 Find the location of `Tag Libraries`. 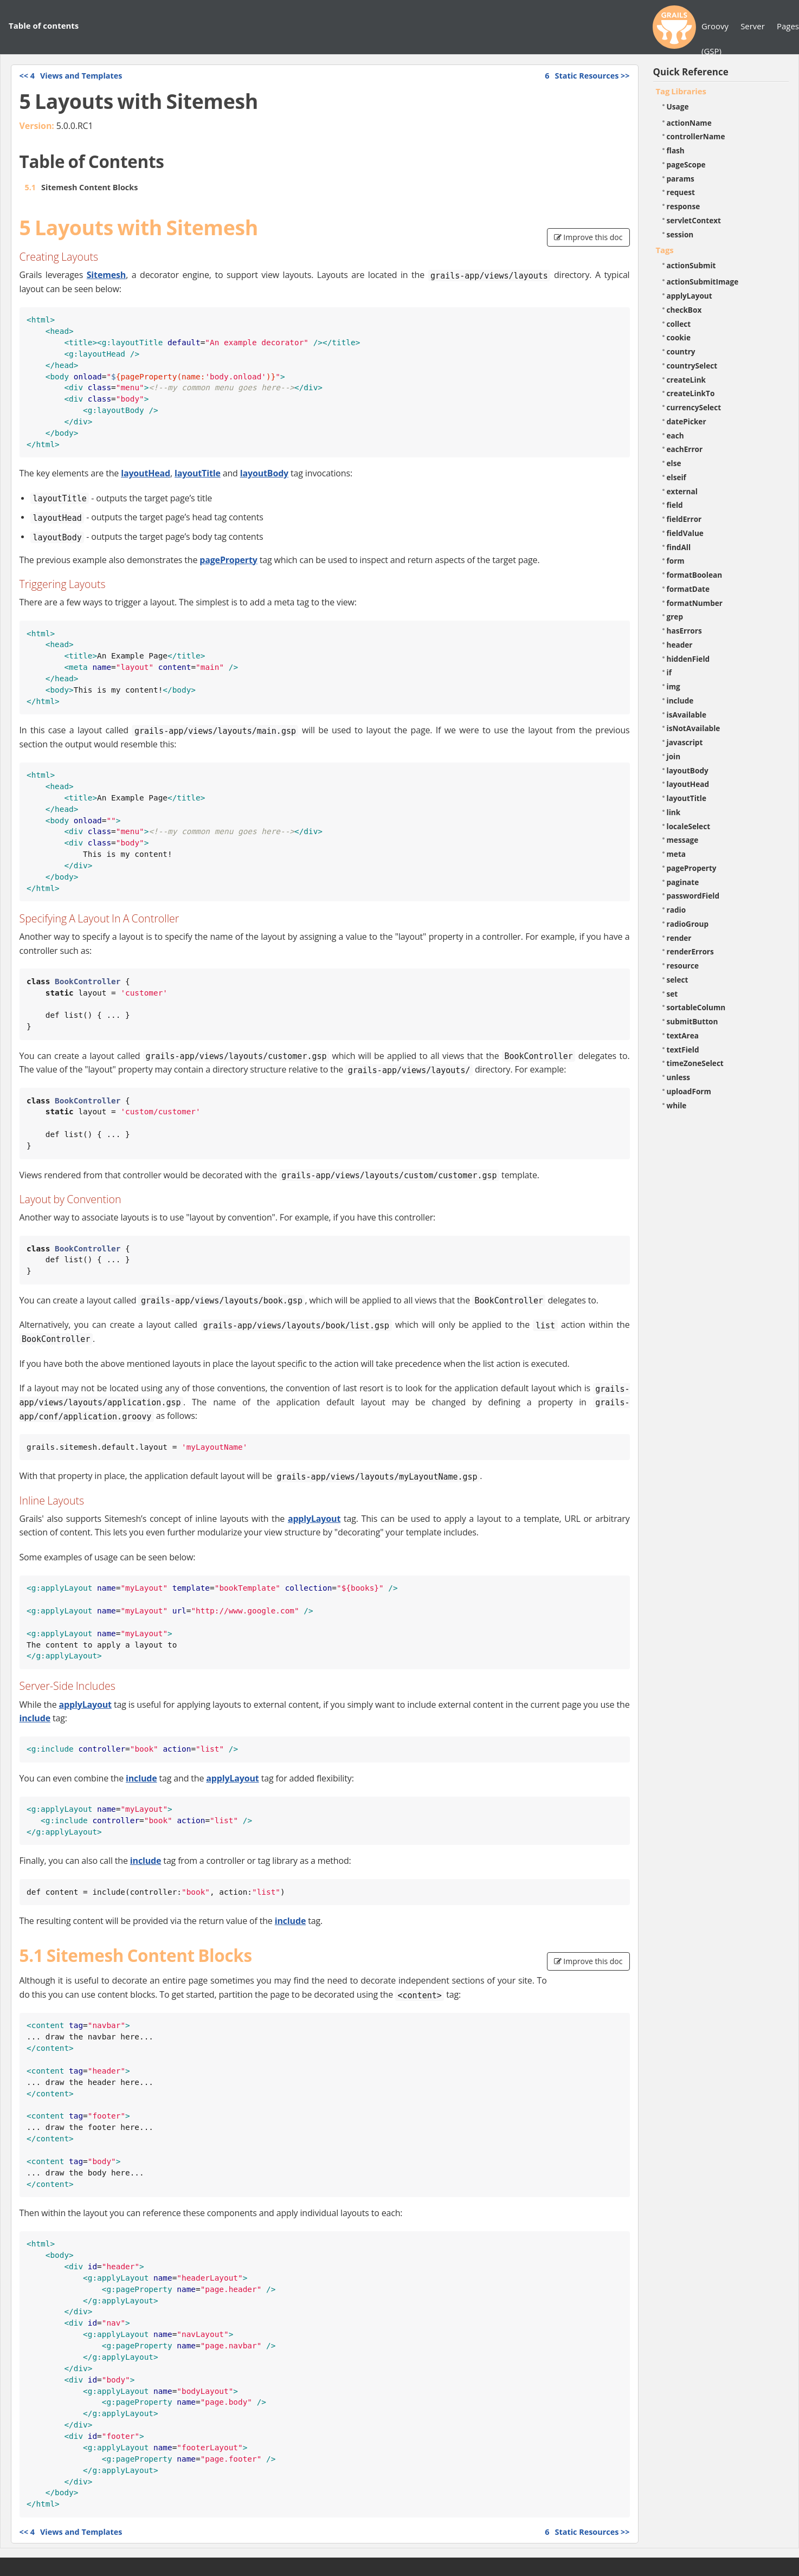

Tag Libraries is located at coordinates (681, 91).